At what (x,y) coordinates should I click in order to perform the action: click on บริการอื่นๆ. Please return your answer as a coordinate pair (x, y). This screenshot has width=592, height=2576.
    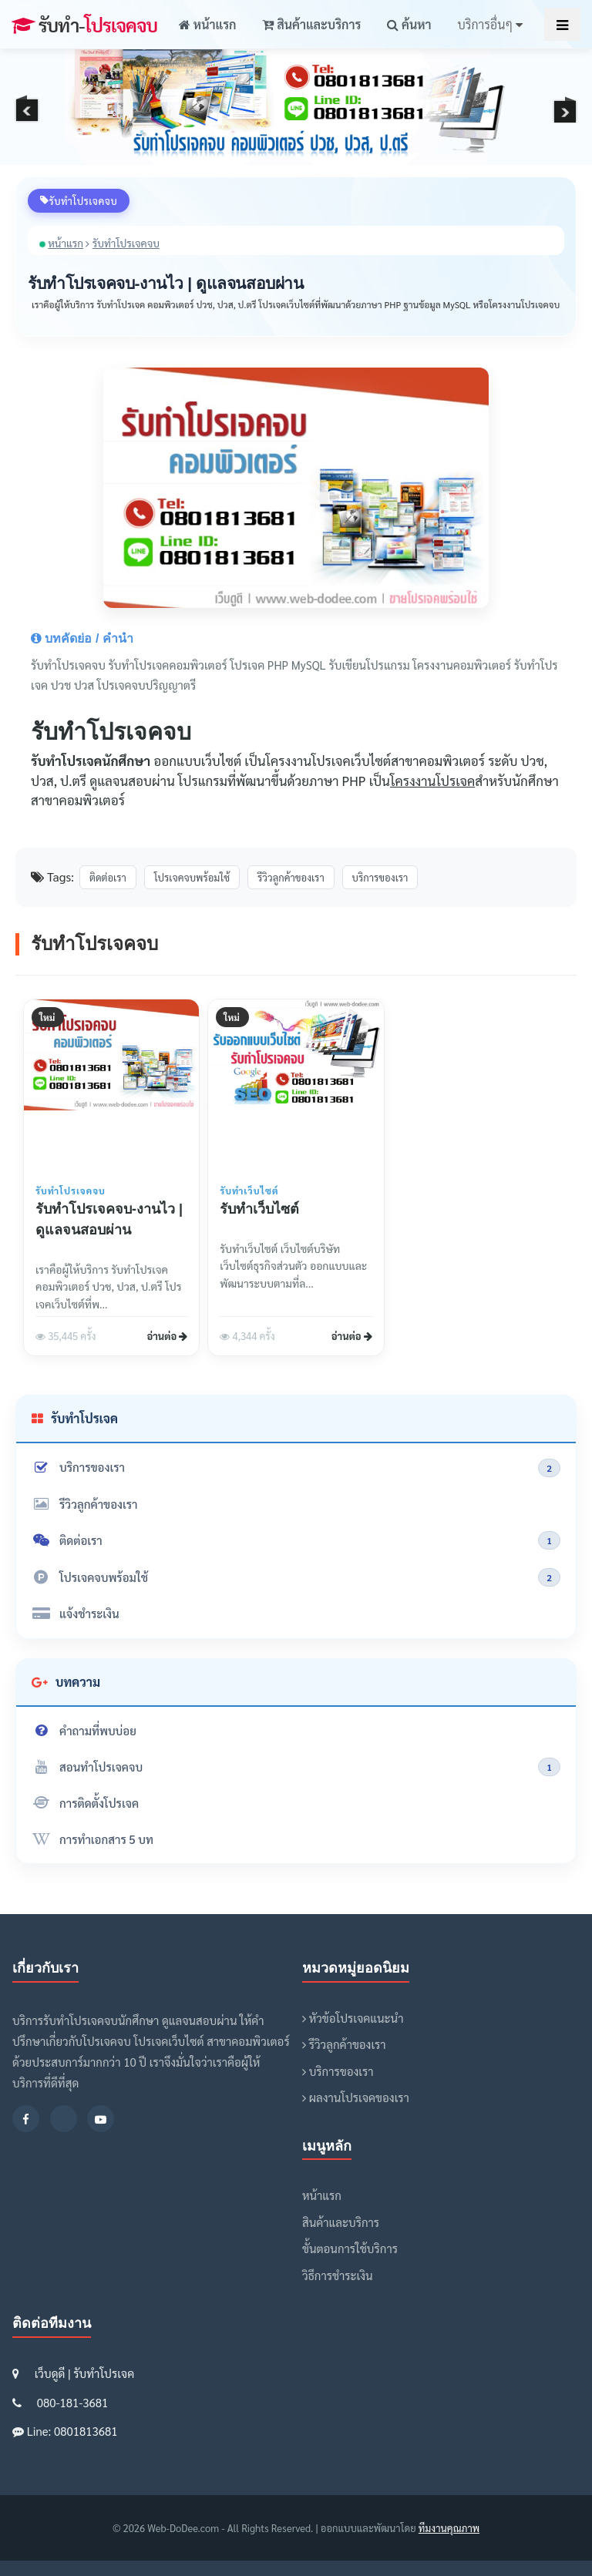
    Looking at the image, I should click on (490, 24).